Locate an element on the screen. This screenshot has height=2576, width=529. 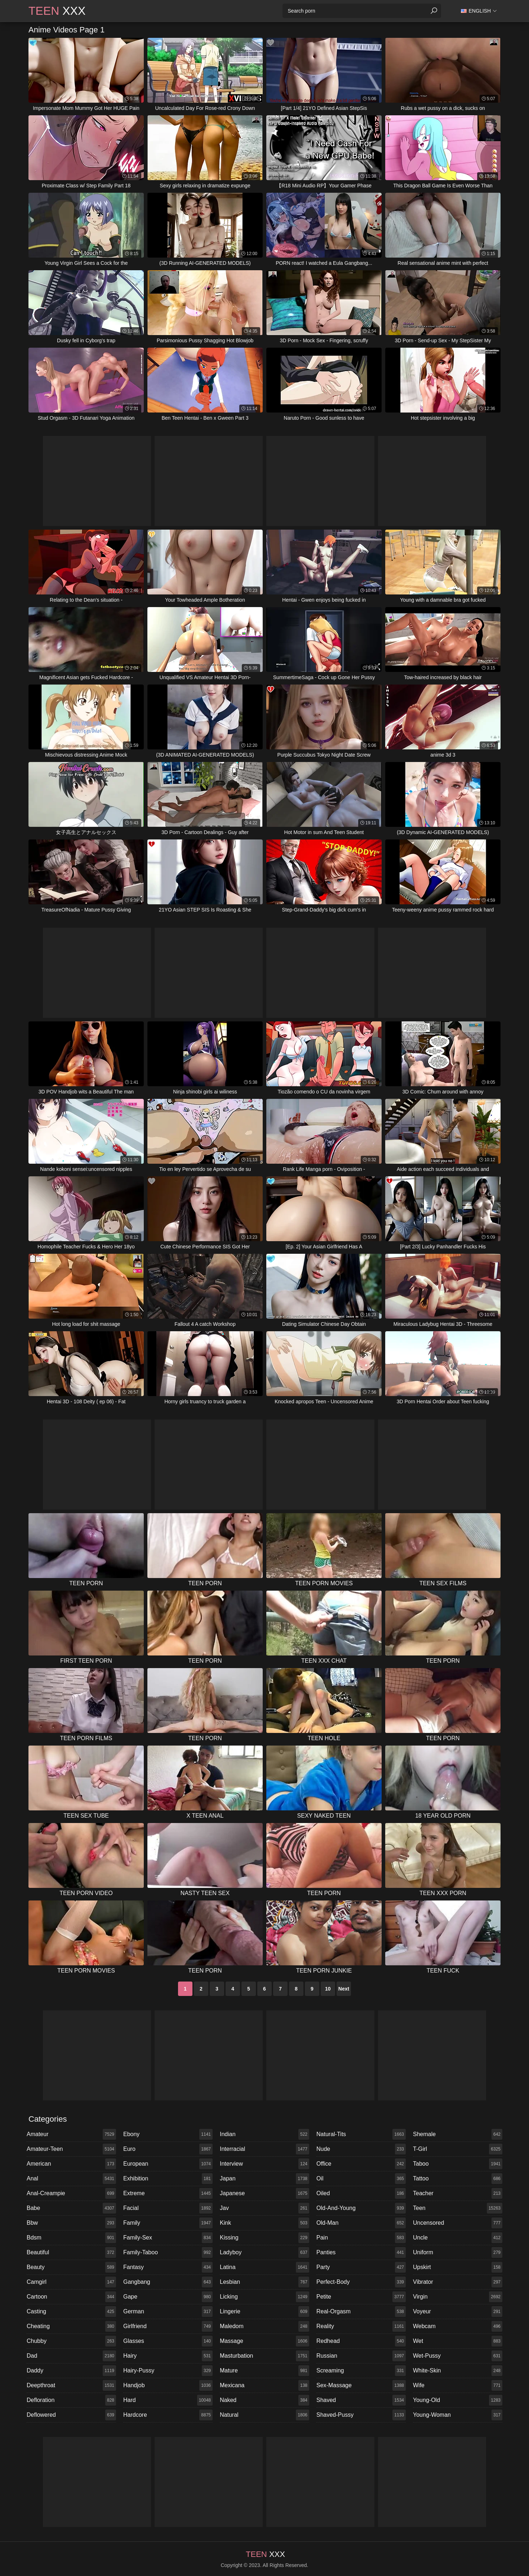
extreme is located at coordinates (168, 2193).